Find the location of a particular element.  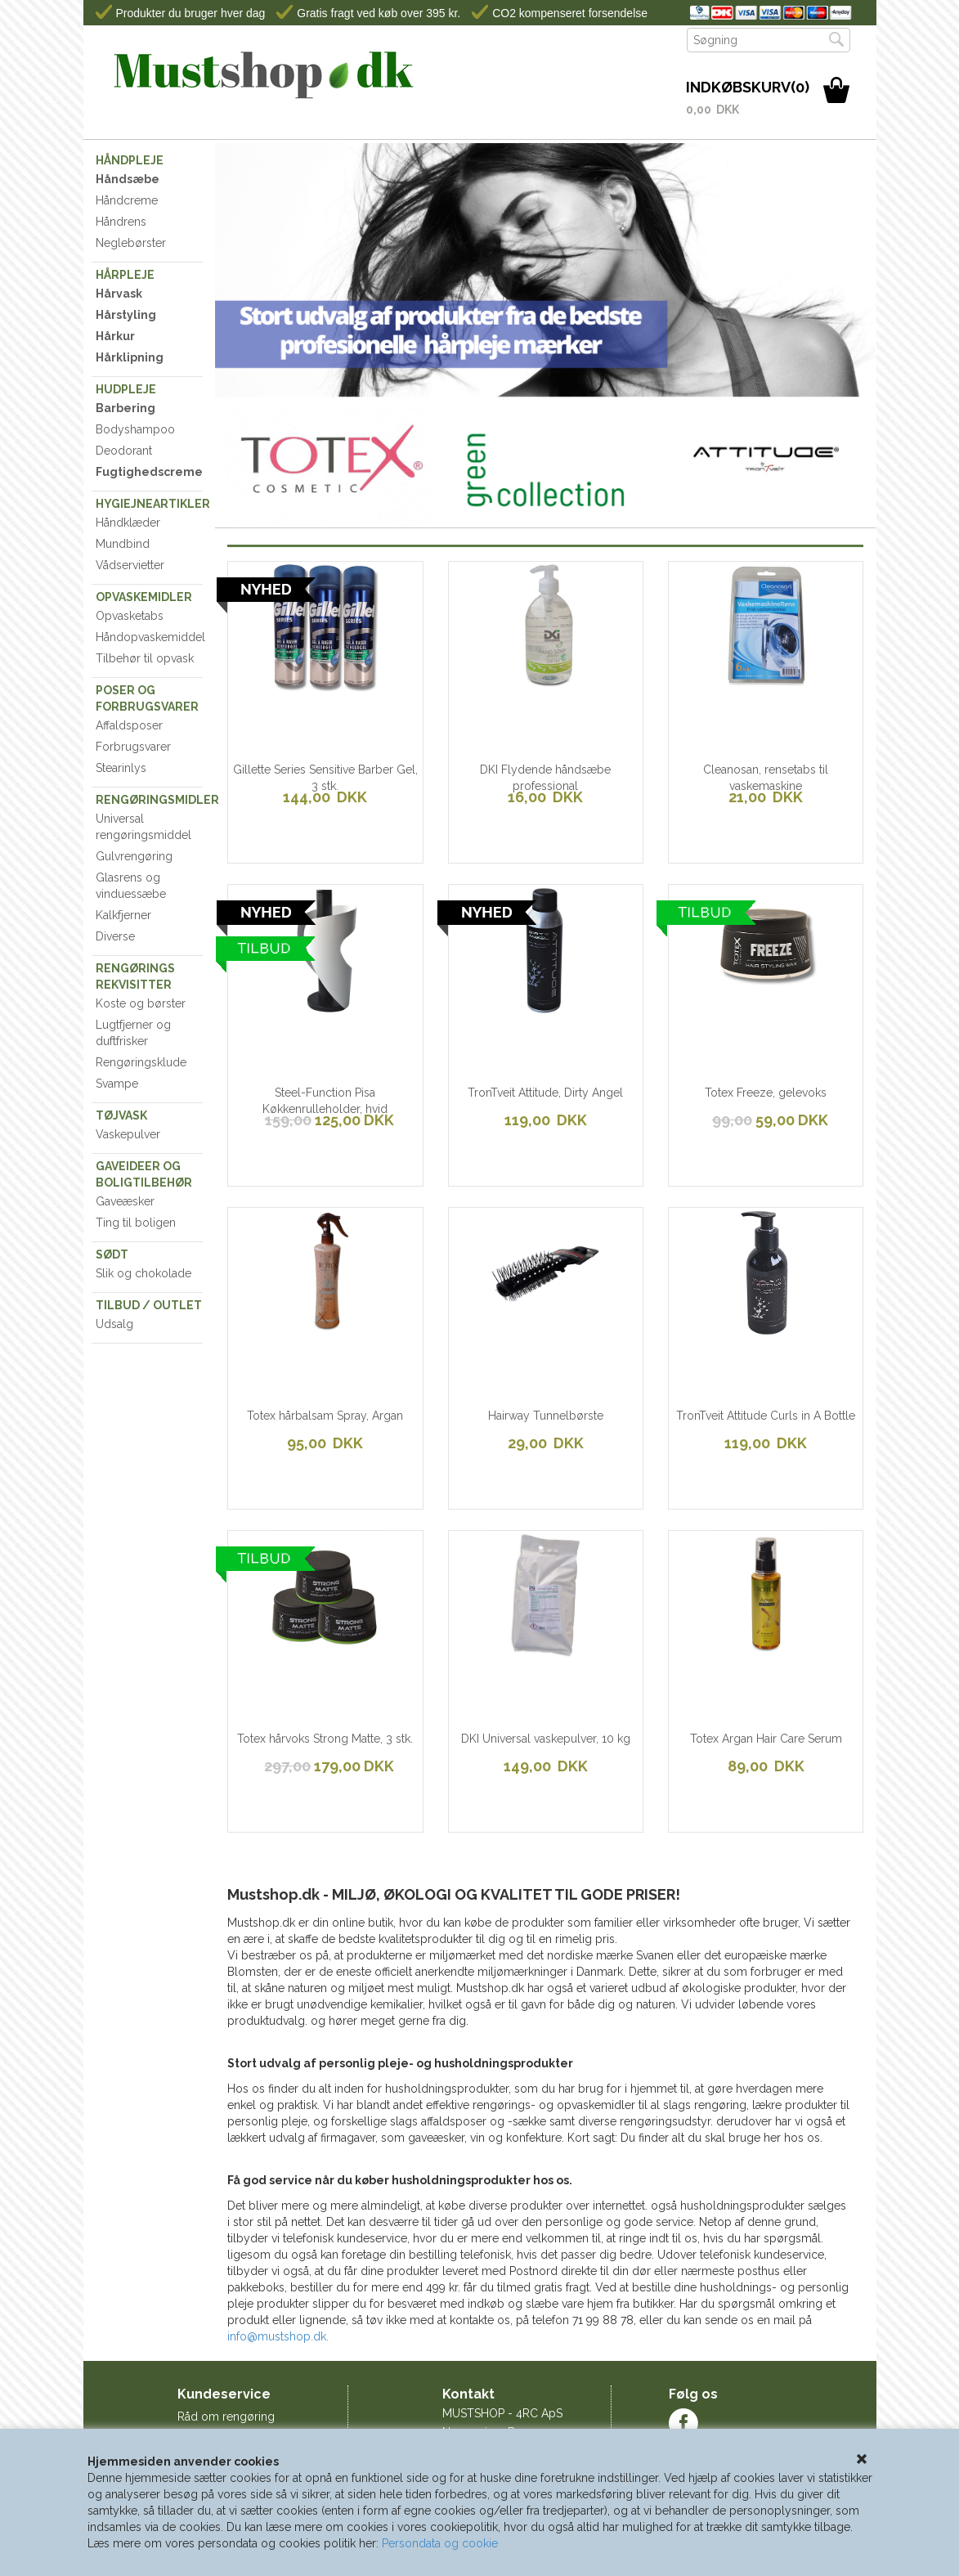

Vaskepulver is located at coordinates (128, 1134).